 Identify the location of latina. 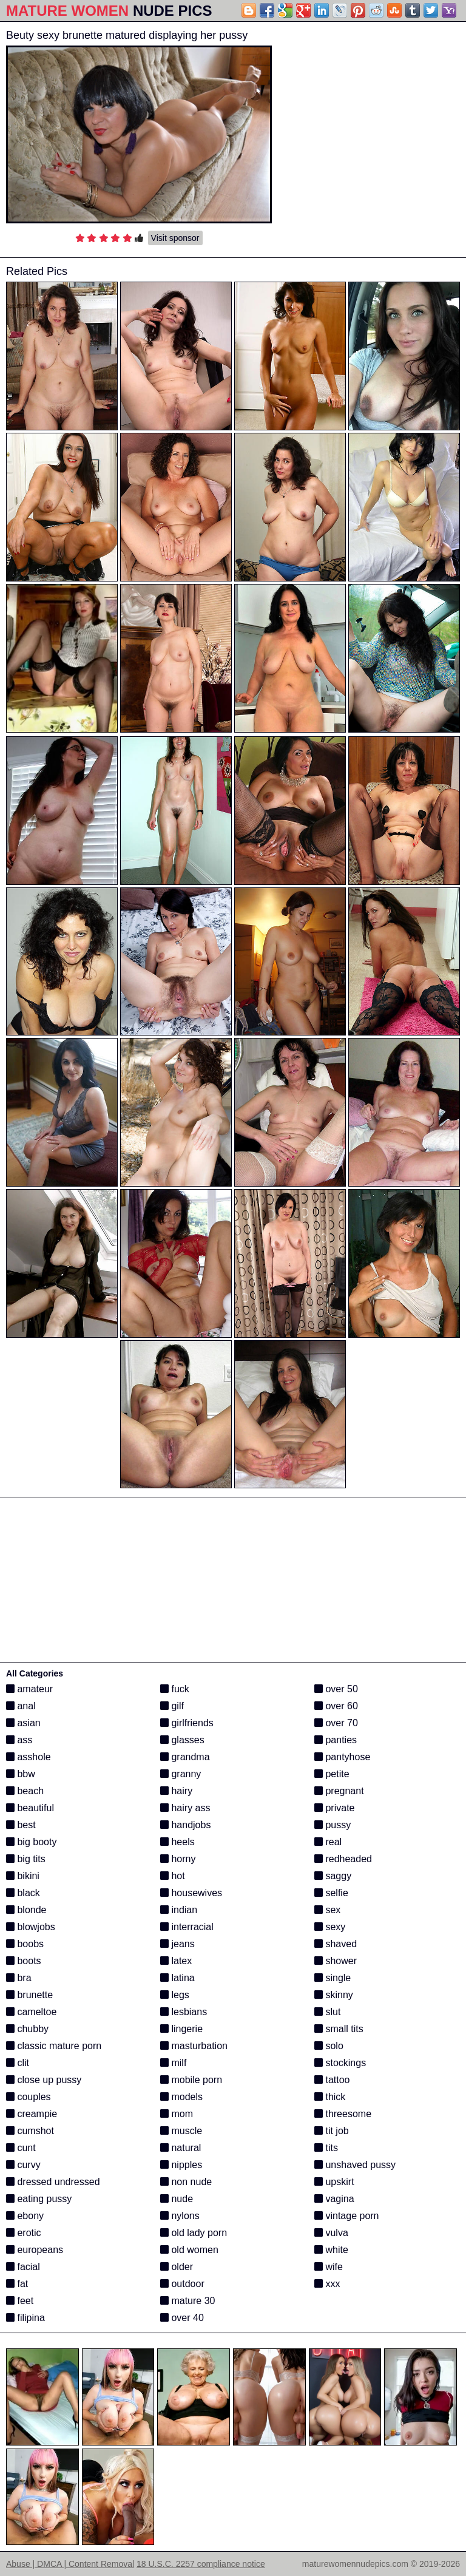
(177, 1978).